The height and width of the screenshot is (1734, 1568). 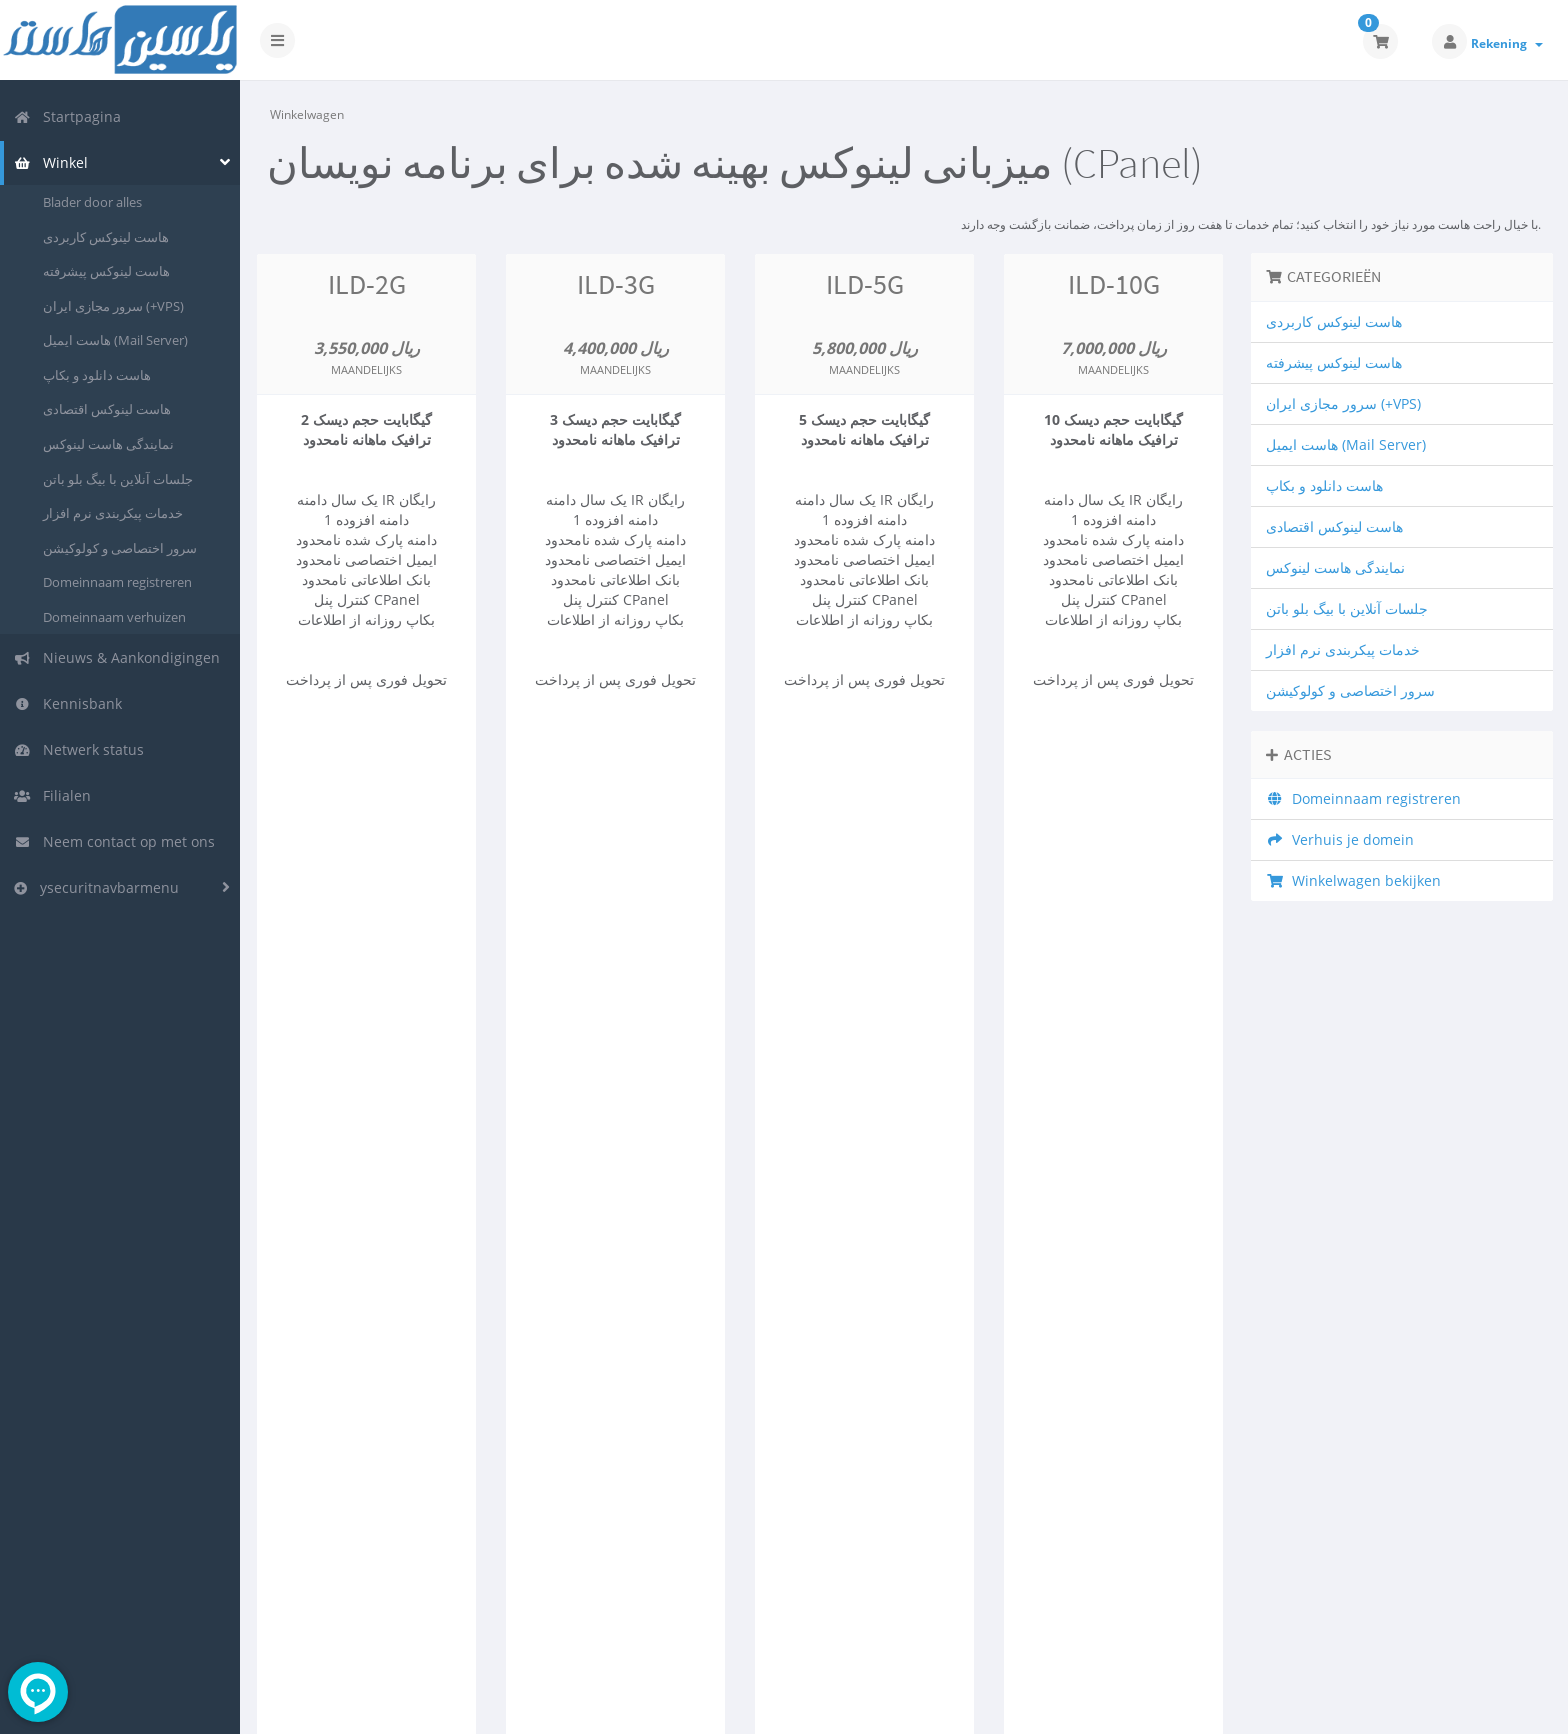 What do you see at coordinates (97, 375) in the screenshot?
I see `هاست دانلود و بکاپ` at bounding box center [97, 375].